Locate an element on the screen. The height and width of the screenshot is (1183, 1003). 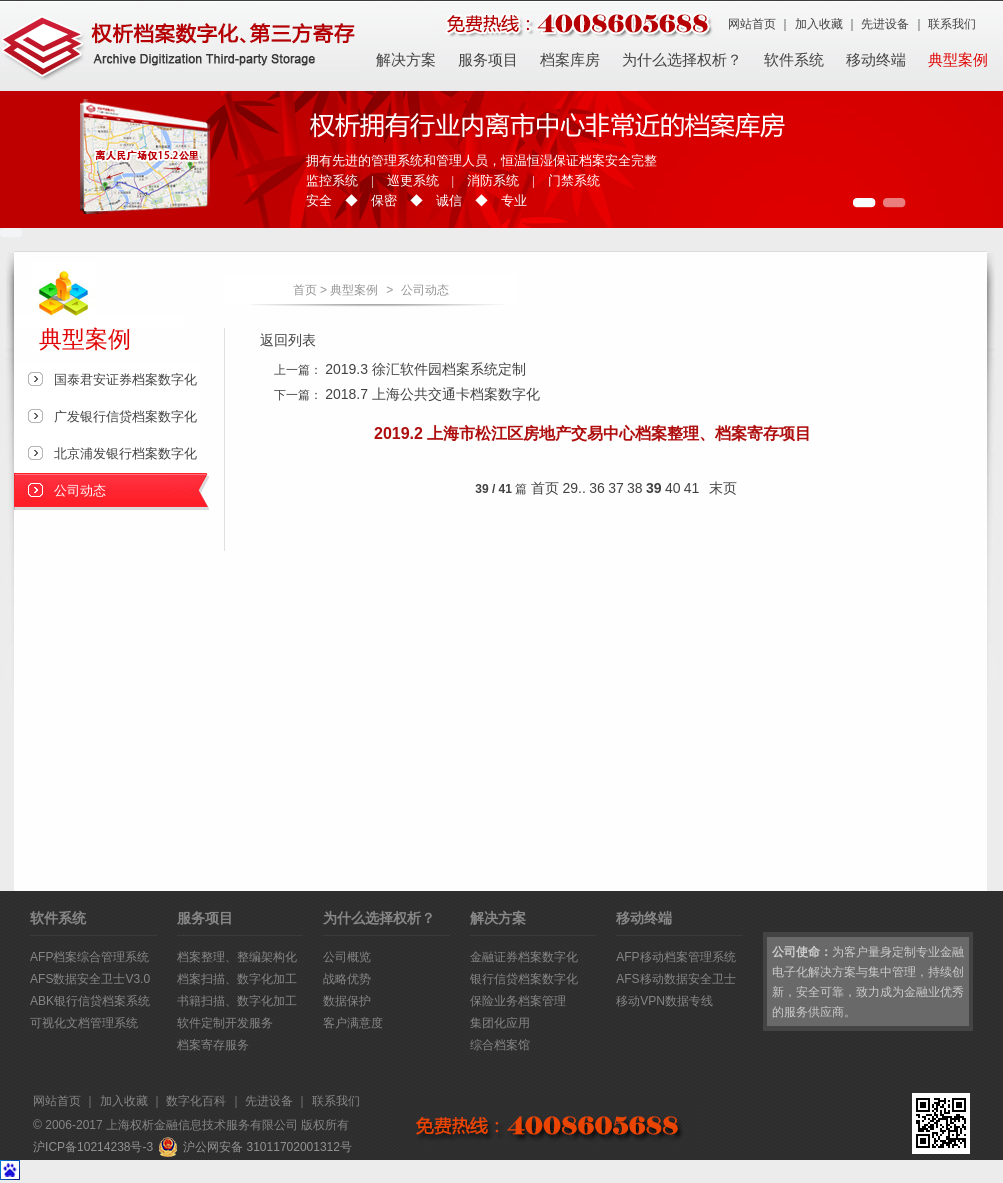
为什么选择权析？ is located at coordinates (682, 60).